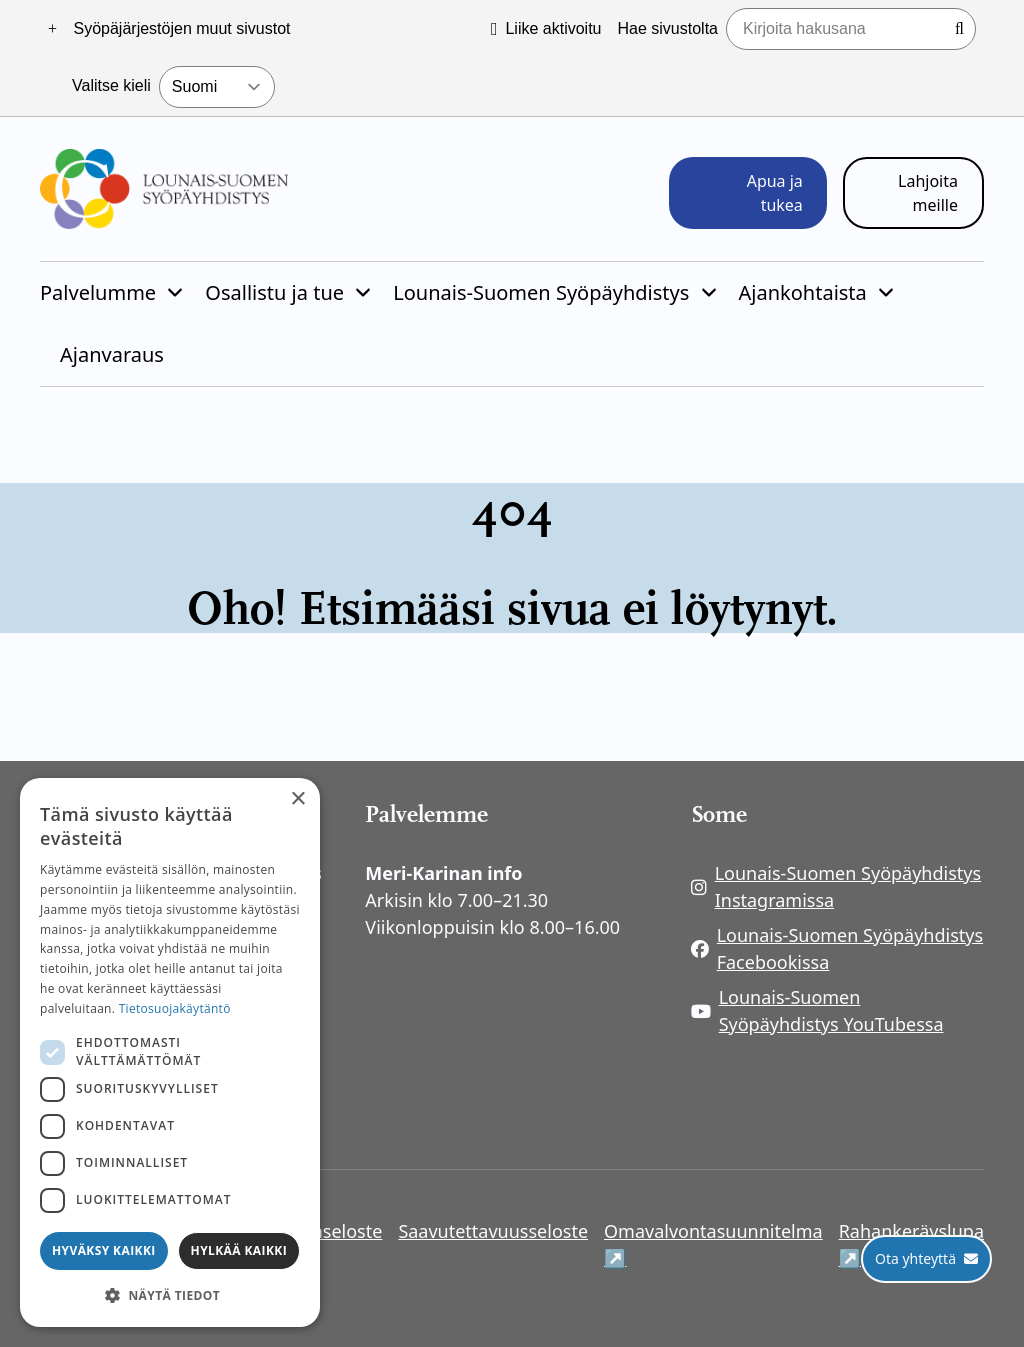  I want to click on [Piilota], so click(173, 293).